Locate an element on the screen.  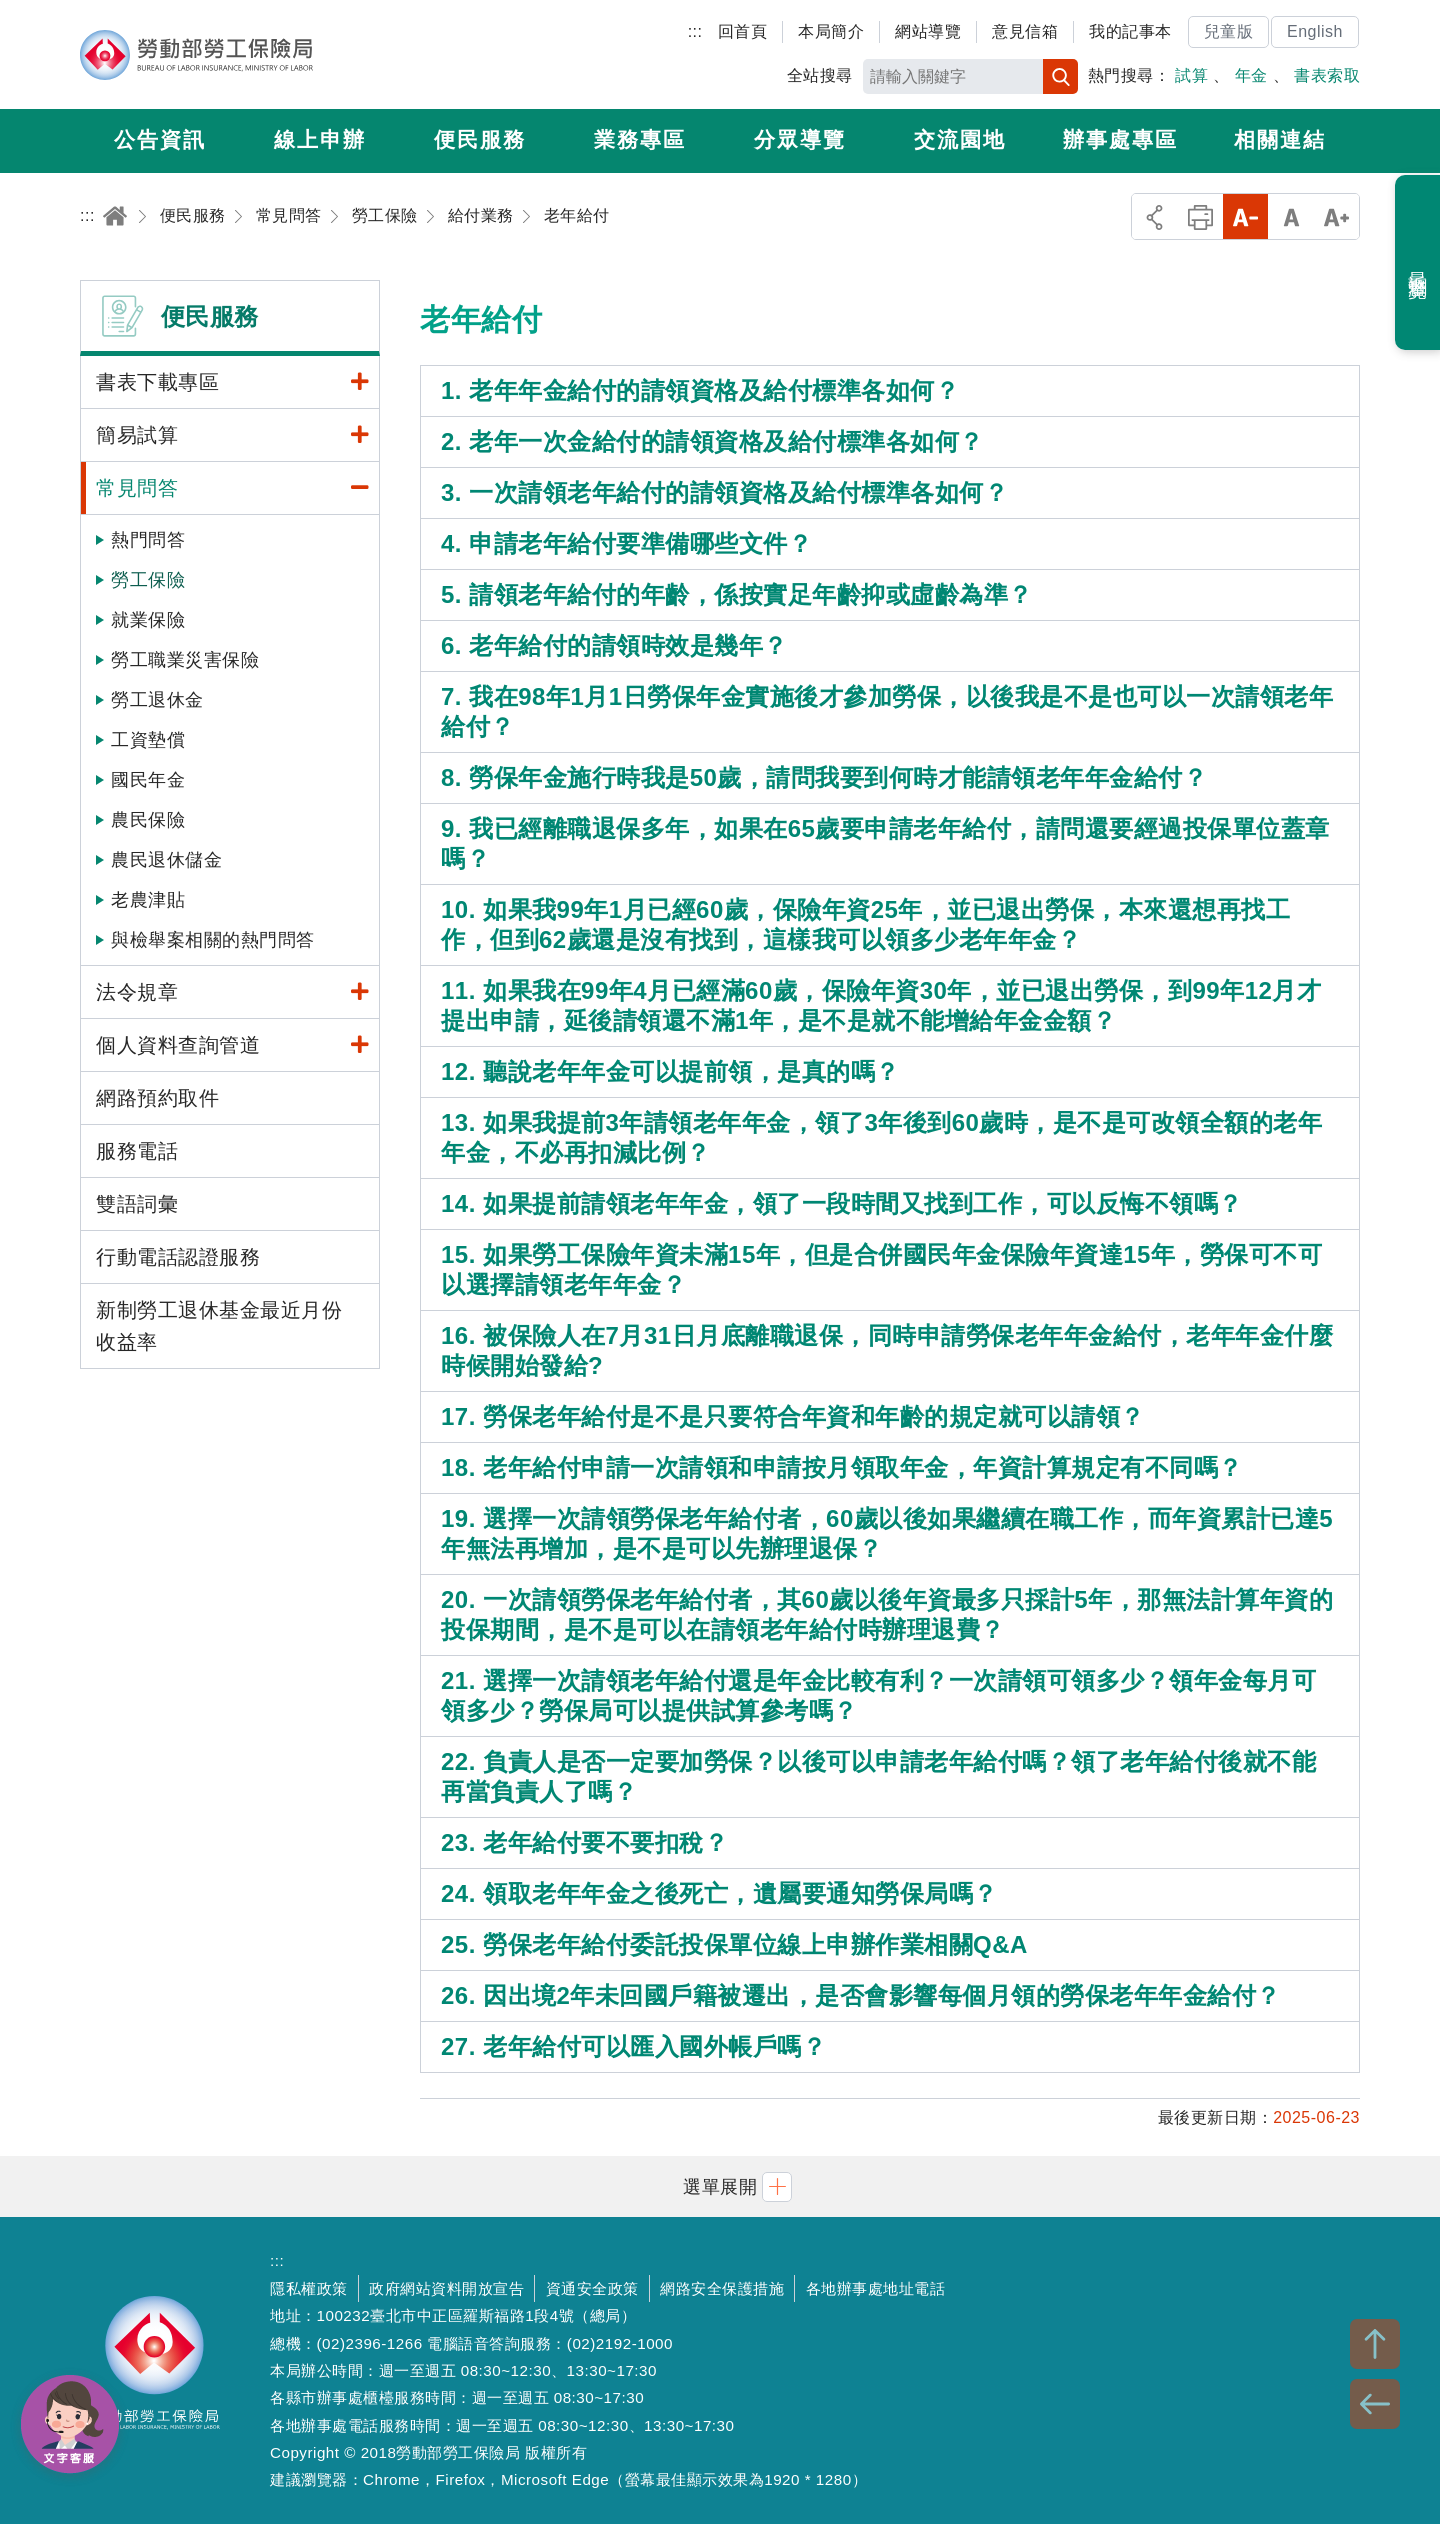
老農津貼 is located at coordinates (148, 900).